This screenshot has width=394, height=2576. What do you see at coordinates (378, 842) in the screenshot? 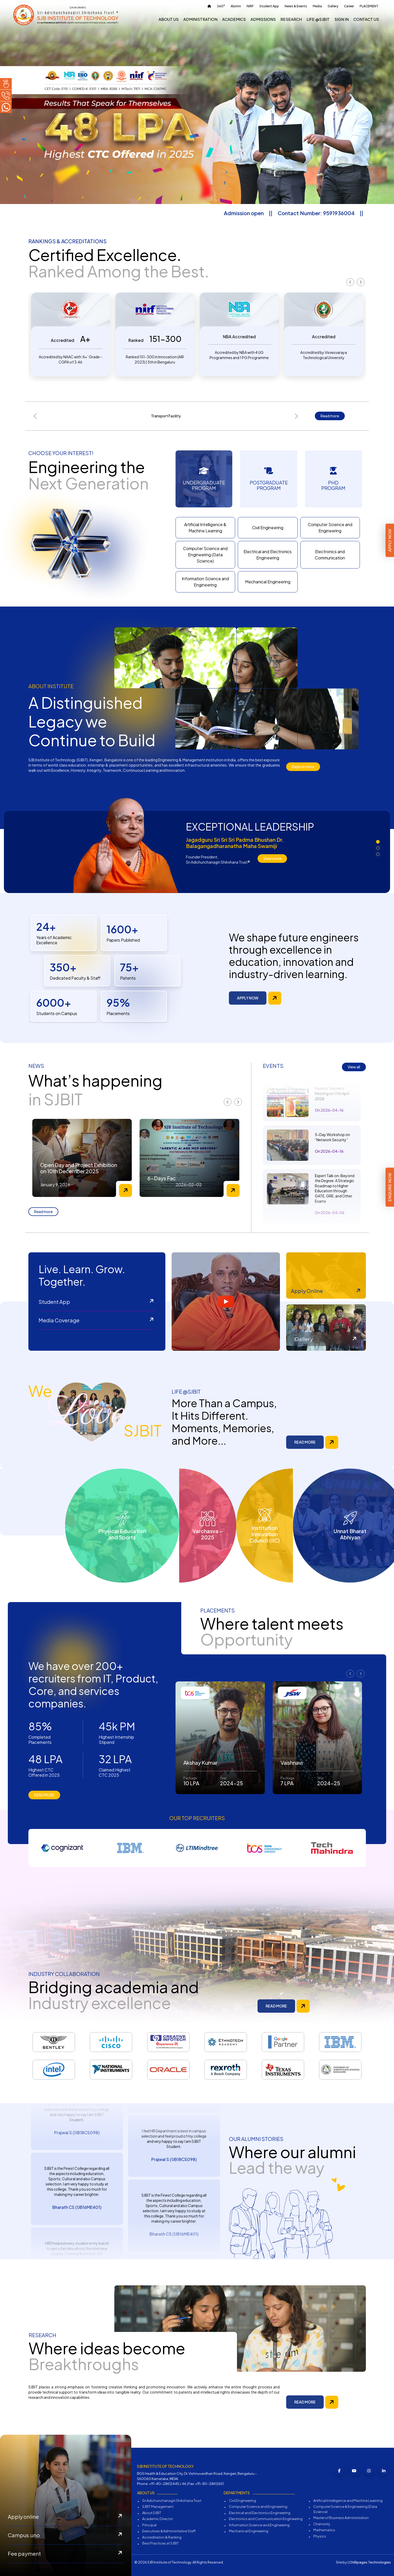
I see `[button]` at bounding box center [378, 842].